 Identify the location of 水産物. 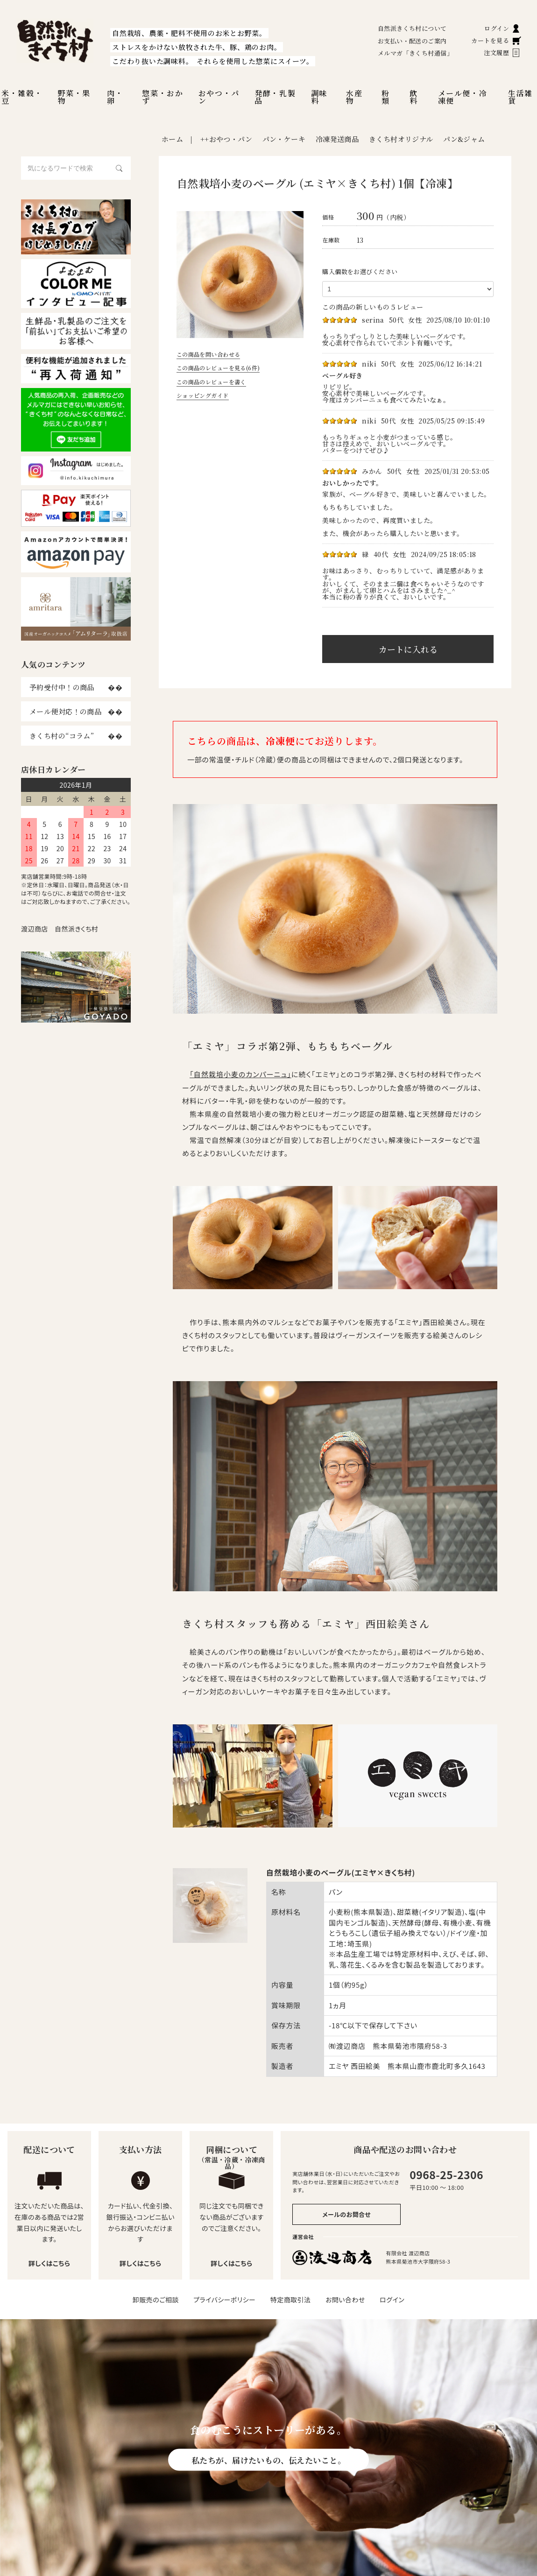
(354, 97).